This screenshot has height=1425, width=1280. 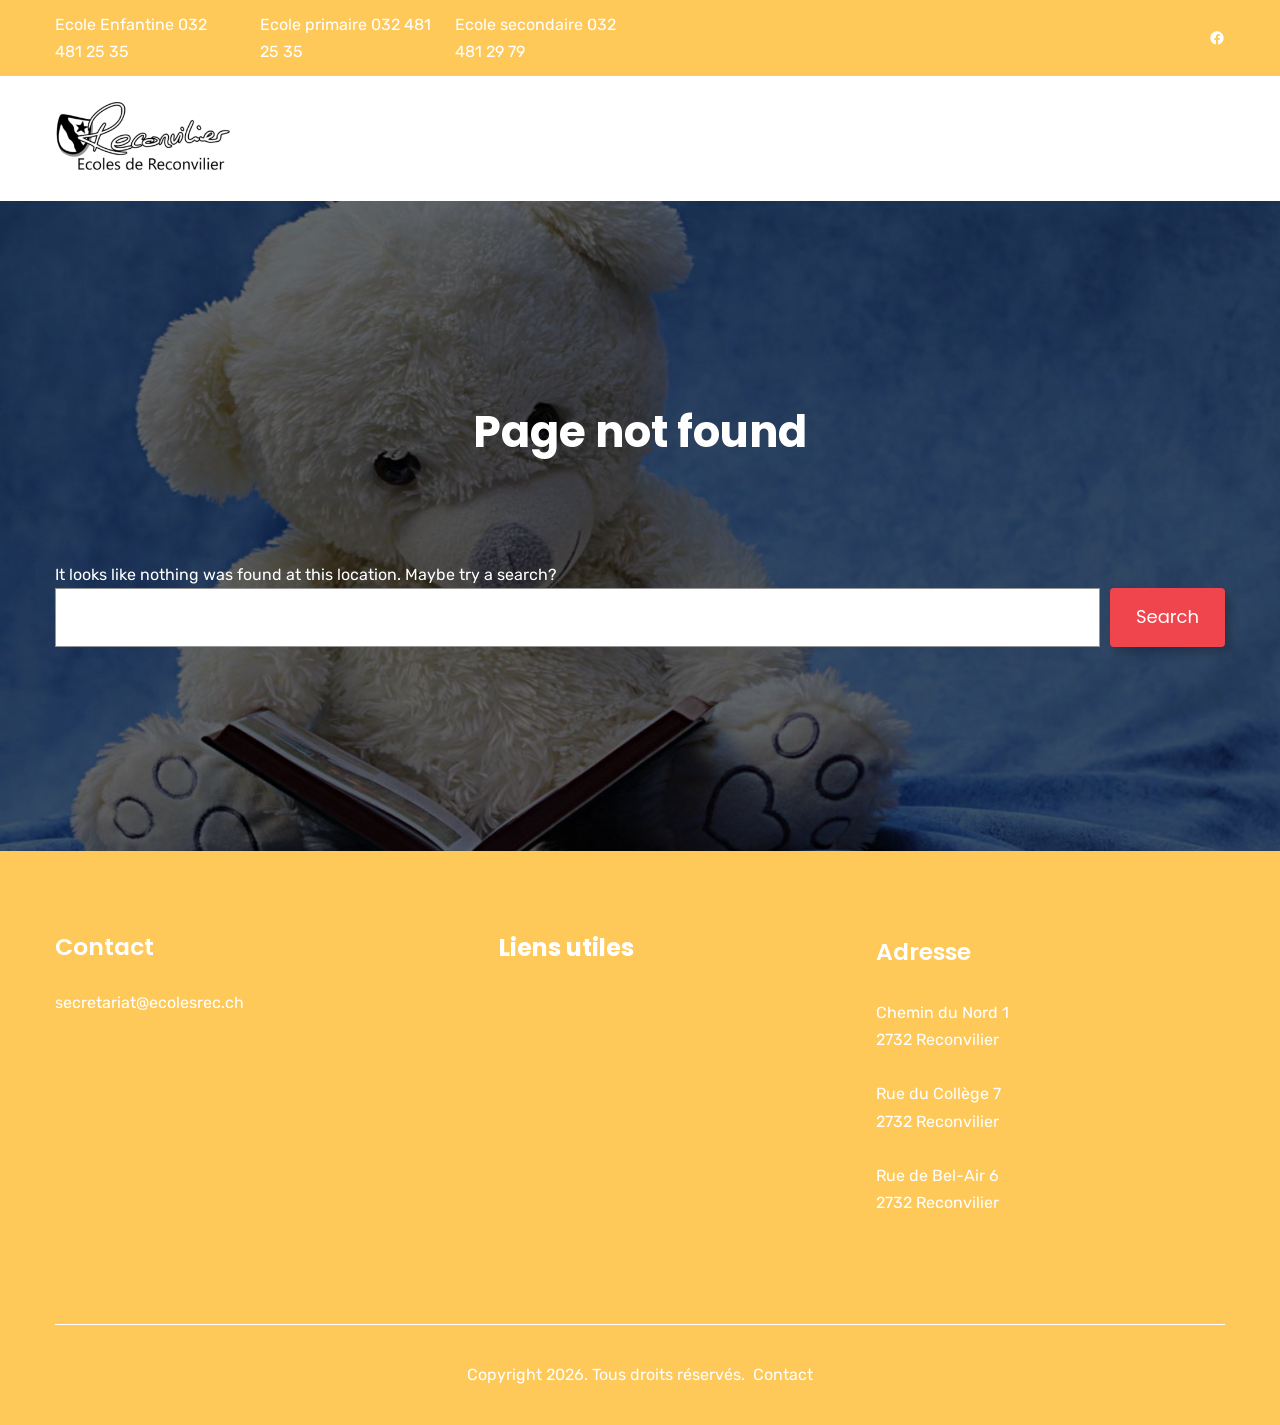 What do you see at coordinates (104, 946) in the screenshot?
I see `Contact` at bounding box center [104, 946].